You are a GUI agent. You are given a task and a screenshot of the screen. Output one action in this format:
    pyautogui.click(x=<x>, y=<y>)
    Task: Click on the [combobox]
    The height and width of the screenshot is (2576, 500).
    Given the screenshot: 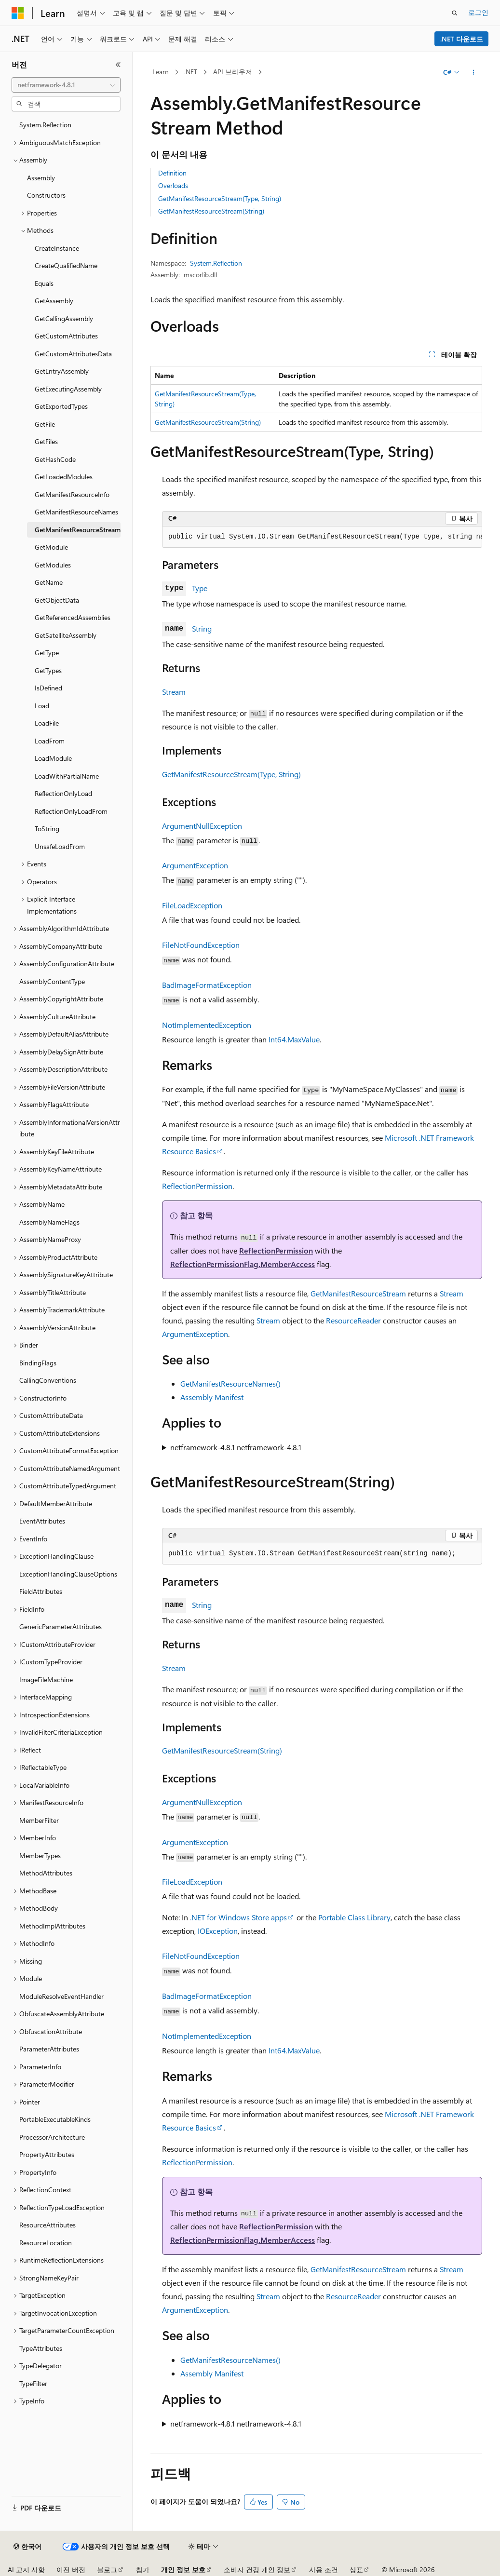 What is the action you would take?
    pyautogui.click(x=66, y=85)
    